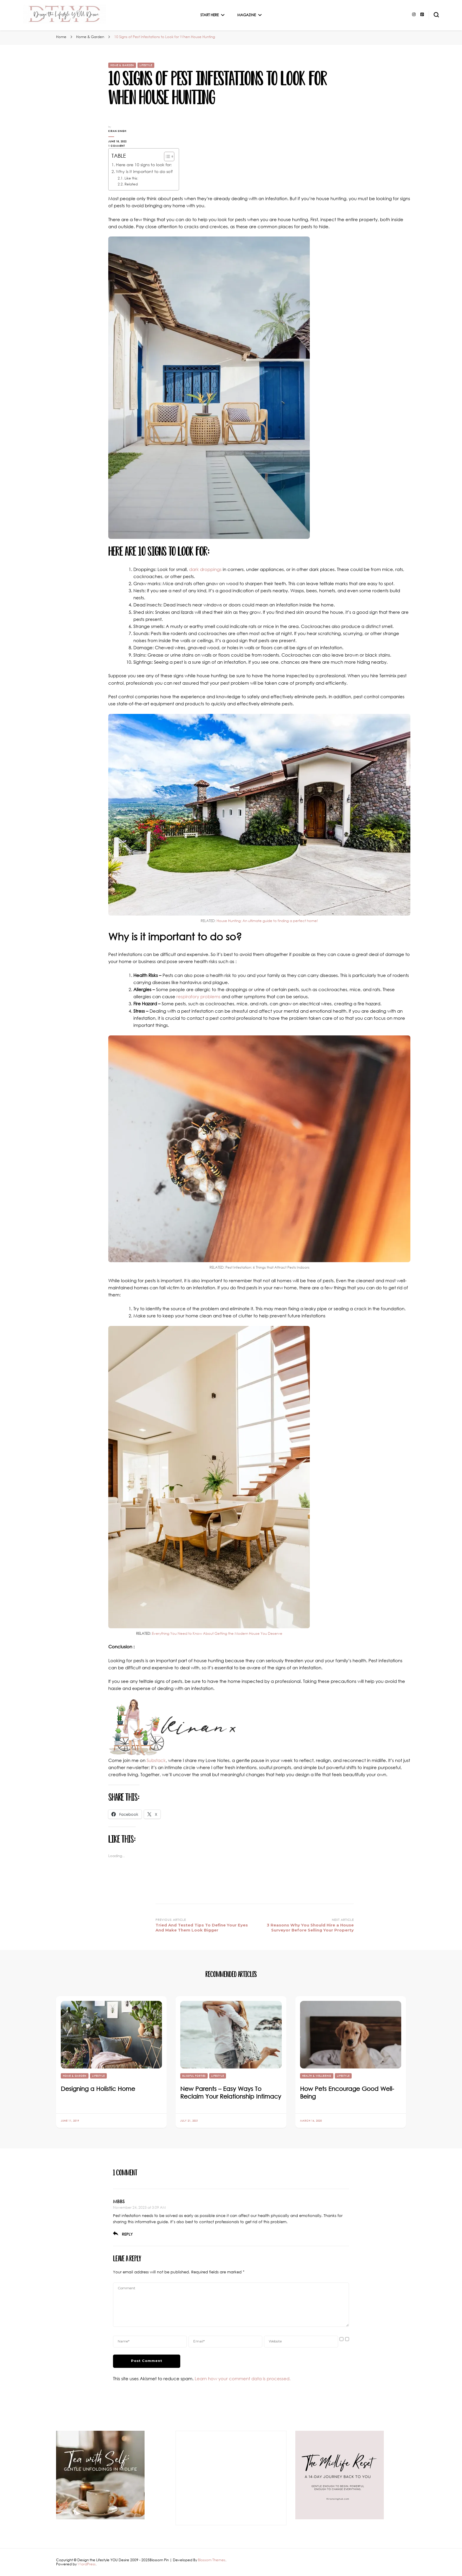 The width and height of the screenshot is (462, 2576). I want to click on [search form toggle], so click(436, 14).